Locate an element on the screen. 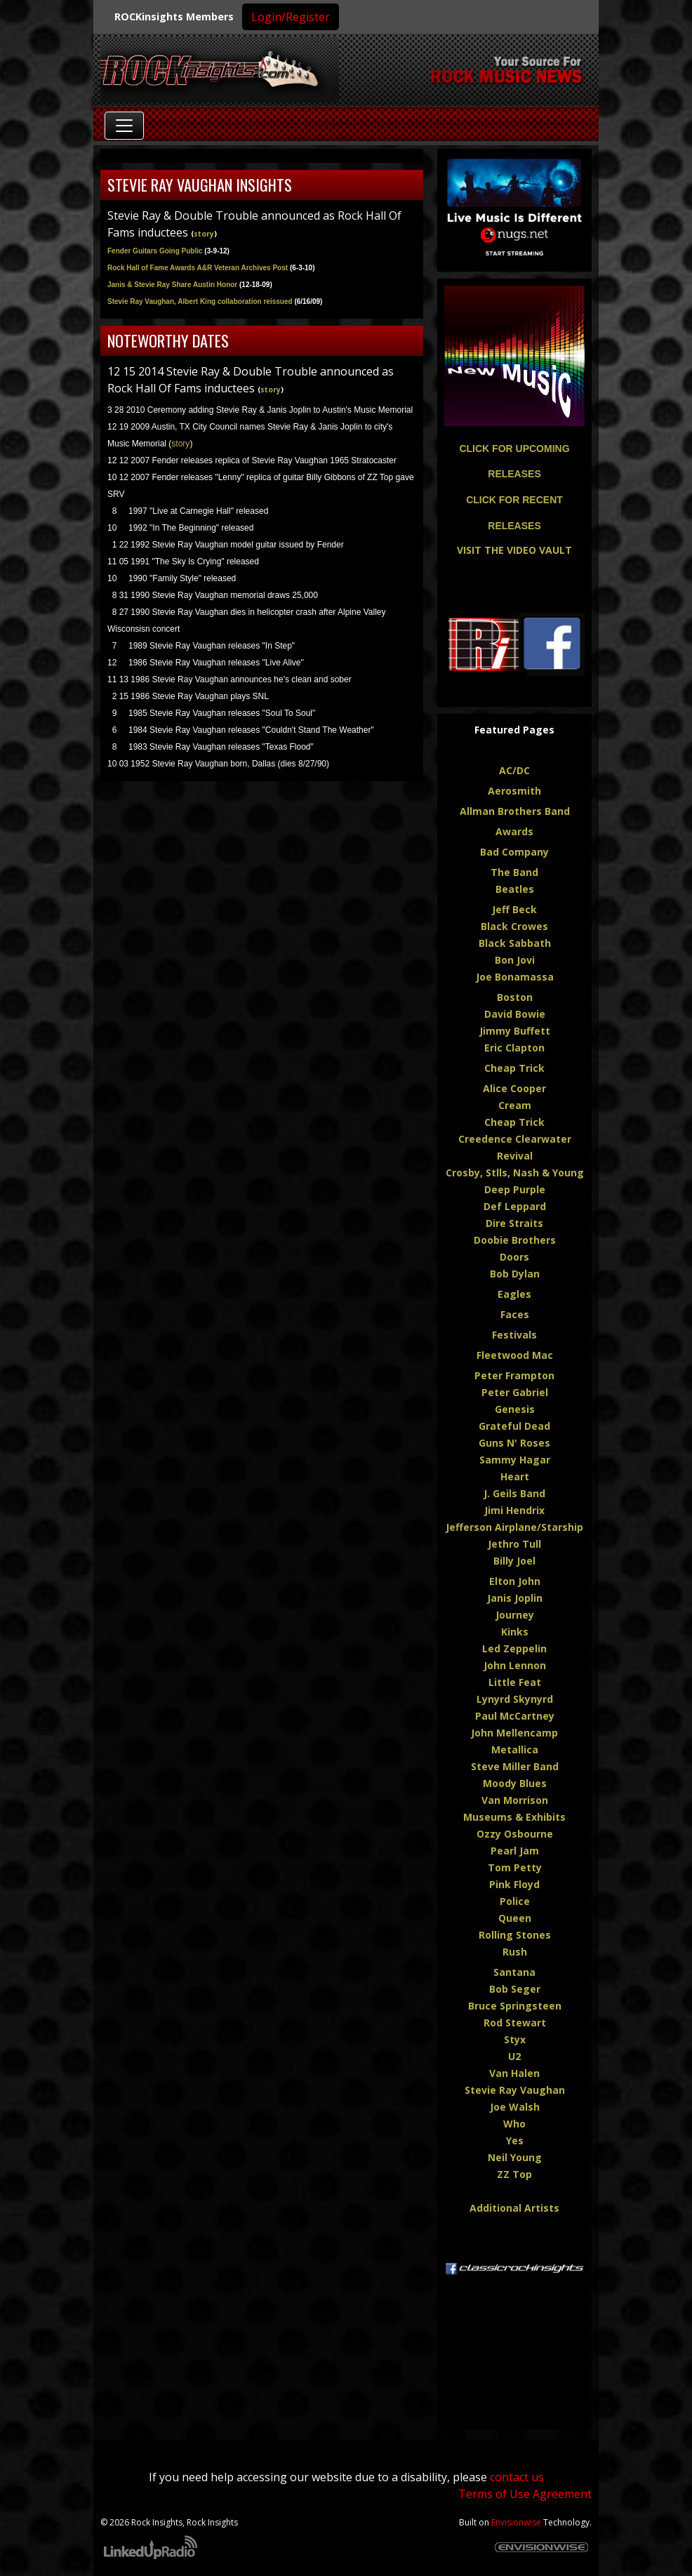 The image size is (692, 2576). ZZ Top is located at coordinates (514, 2174).